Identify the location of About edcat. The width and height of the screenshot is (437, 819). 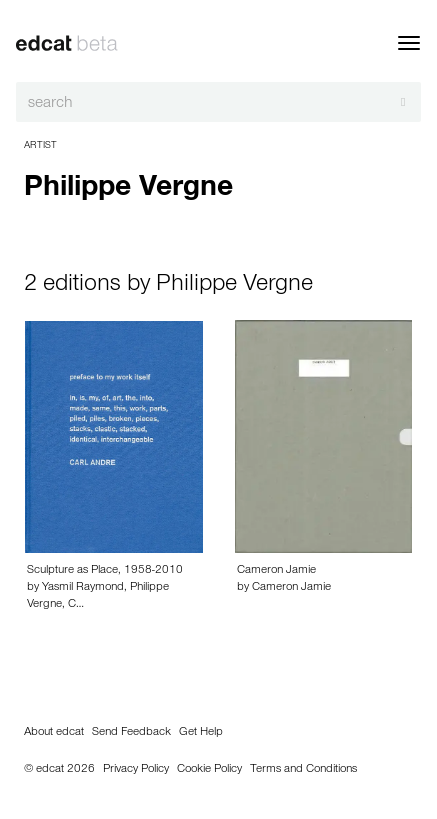
(54, 733).